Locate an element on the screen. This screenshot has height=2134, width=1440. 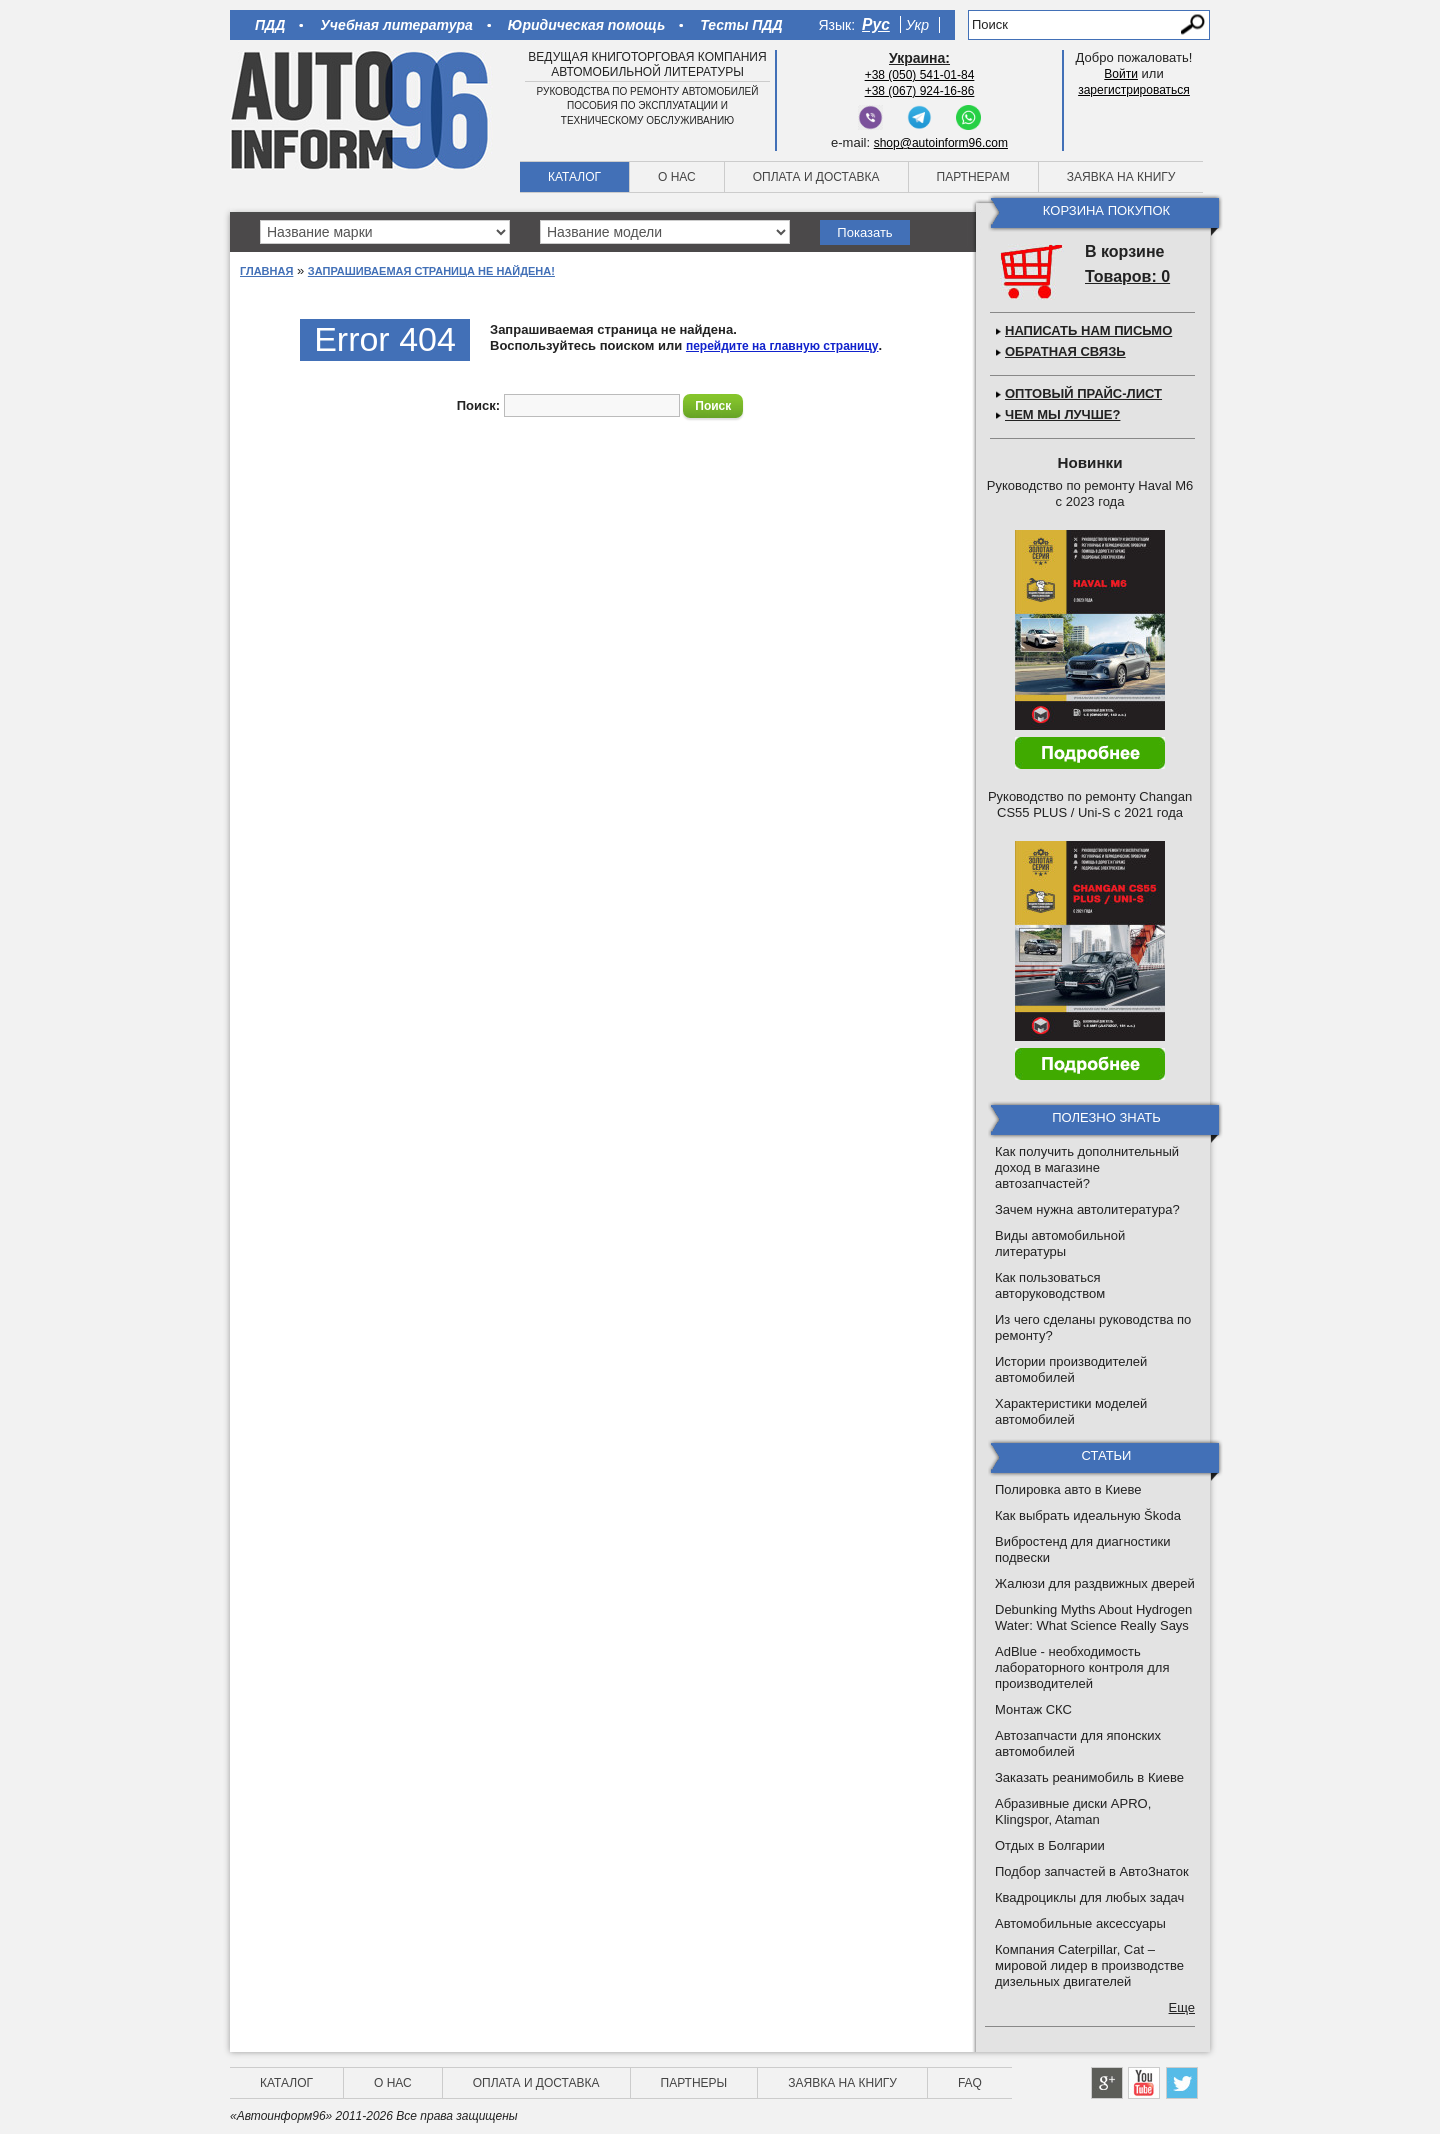
Заказать реанимобиль в Киеве is located at coordinates (1089, 1777).